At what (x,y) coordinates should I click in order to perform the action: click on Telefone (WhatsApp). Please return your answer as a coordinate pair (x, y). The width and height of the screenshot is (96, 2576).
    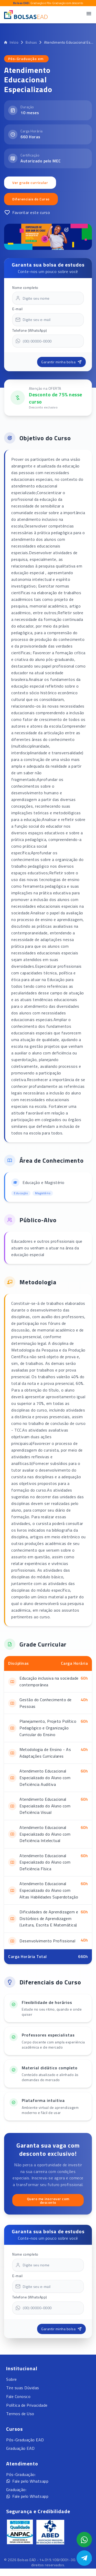
    Looking at the image, I should click on (29, 330).